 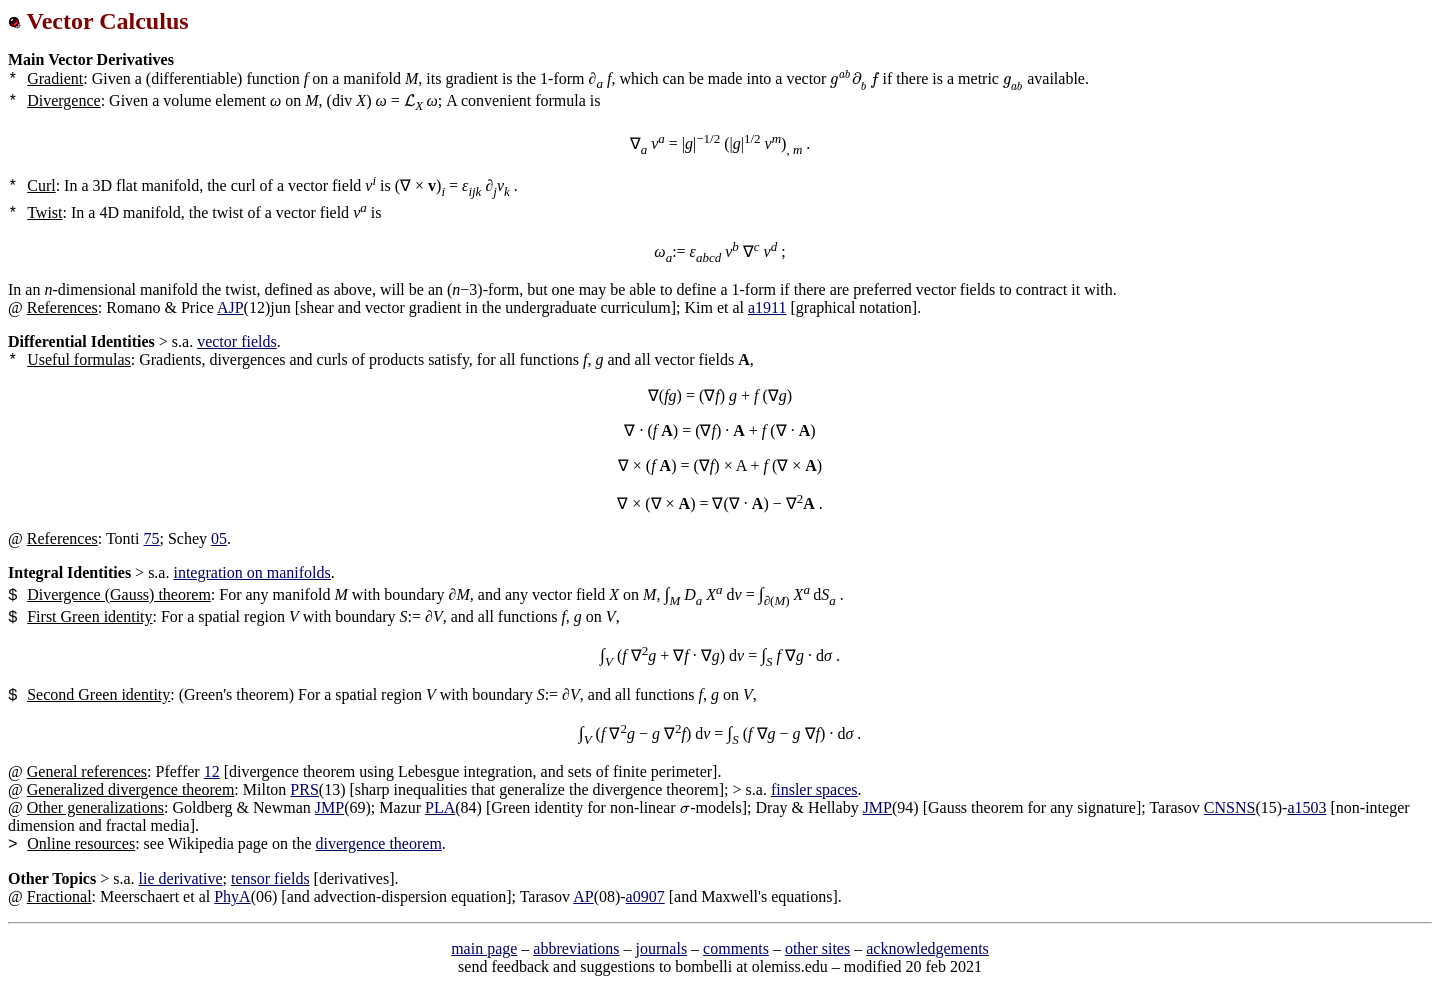 I want to click on [presentation], so click(x=854, y=78).